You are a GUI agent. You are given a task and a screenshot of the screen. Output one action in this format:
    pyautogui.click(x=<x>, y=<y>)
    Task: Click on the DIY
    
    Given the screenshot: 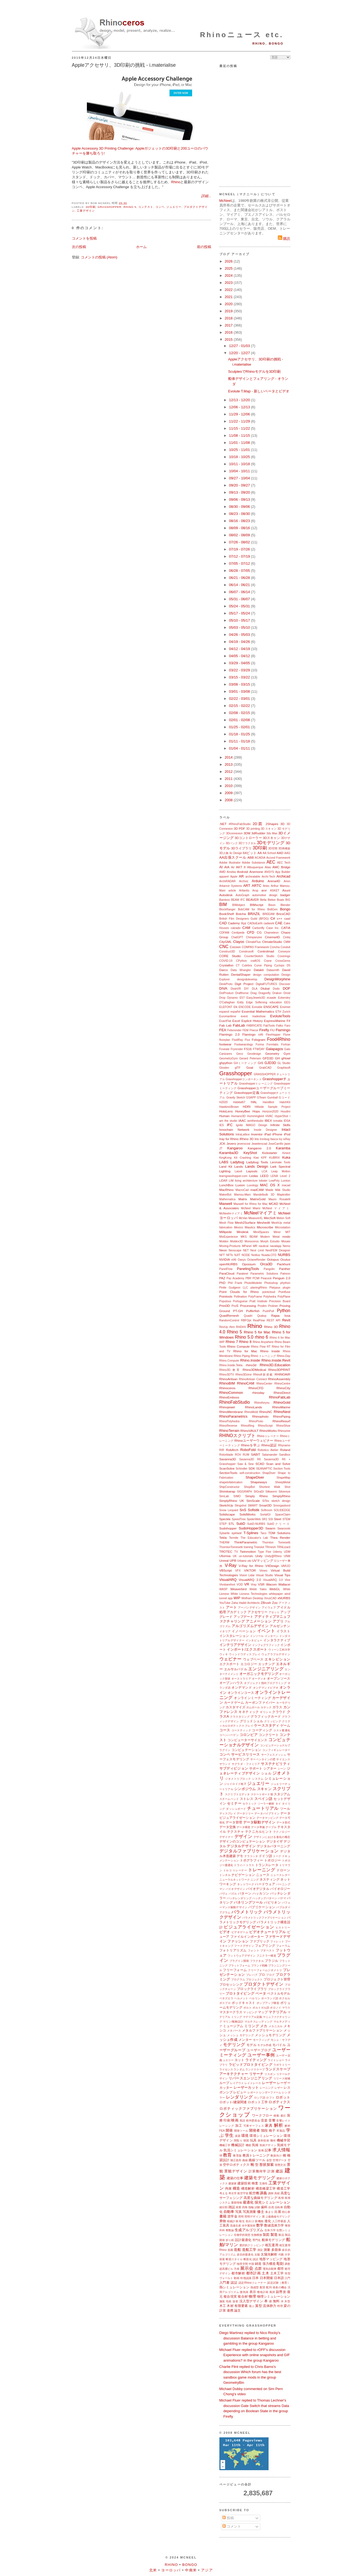 What is the action you would take?
    pyautogui.click(x=246, y=988)
    